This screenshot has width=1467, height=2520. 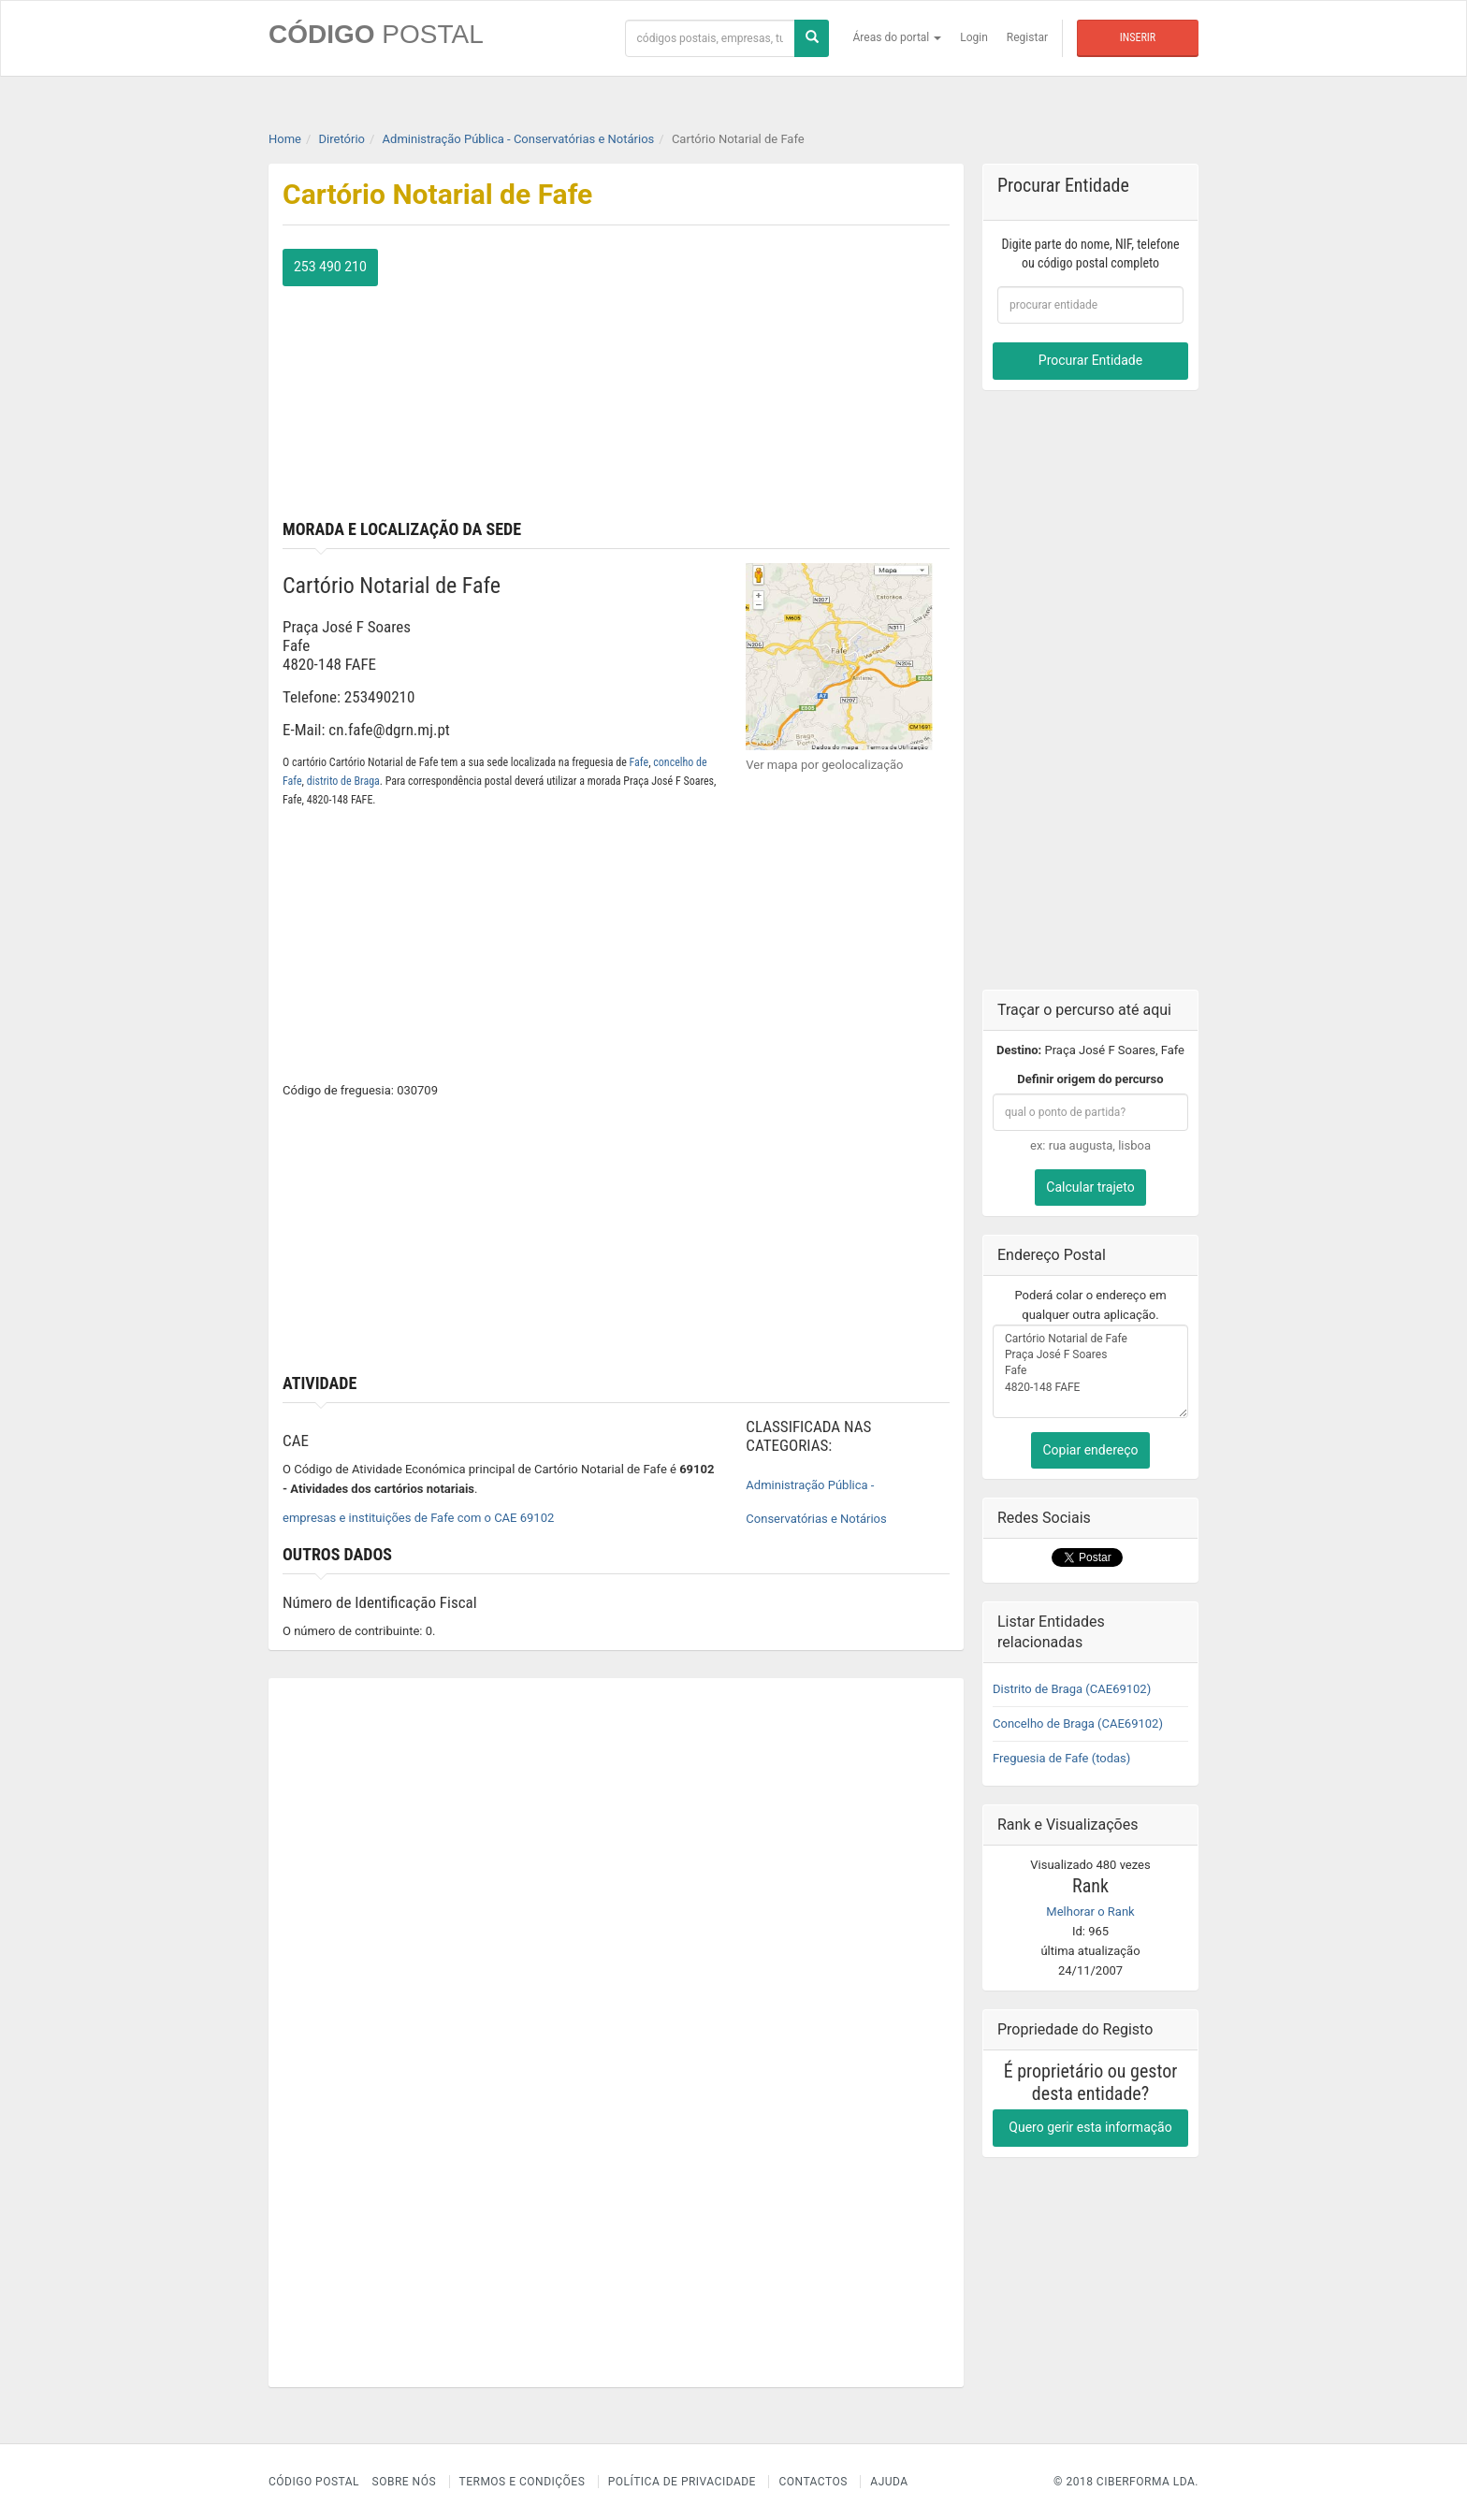 I want to click on Registar, so click(x=1027, y=37).